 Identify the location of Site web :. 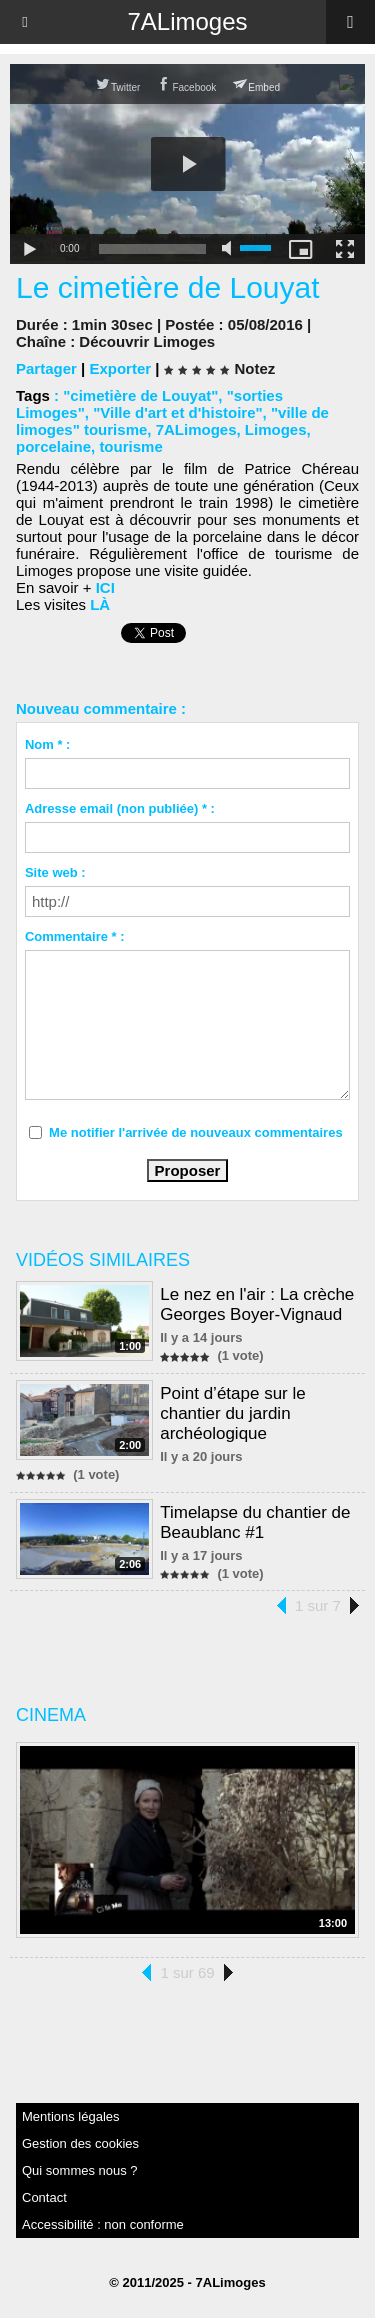
(55, 872).